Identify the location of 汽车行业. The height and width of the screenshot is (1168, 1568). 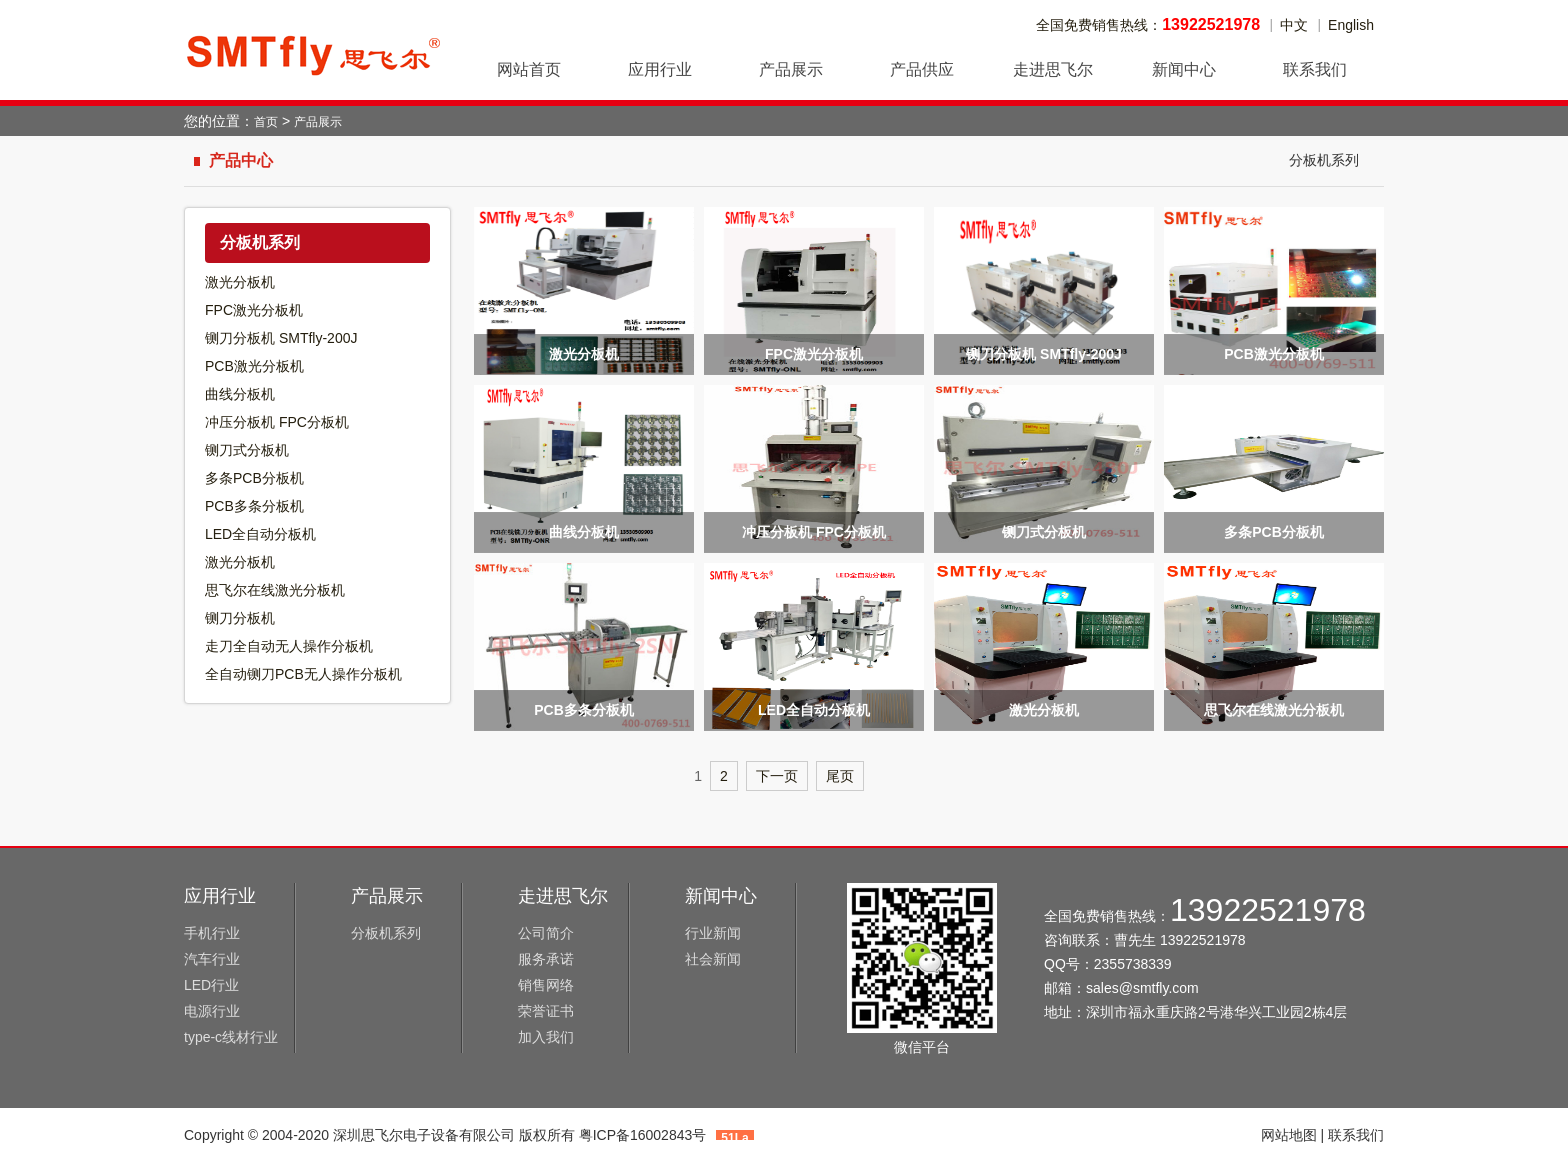
(212, 959).